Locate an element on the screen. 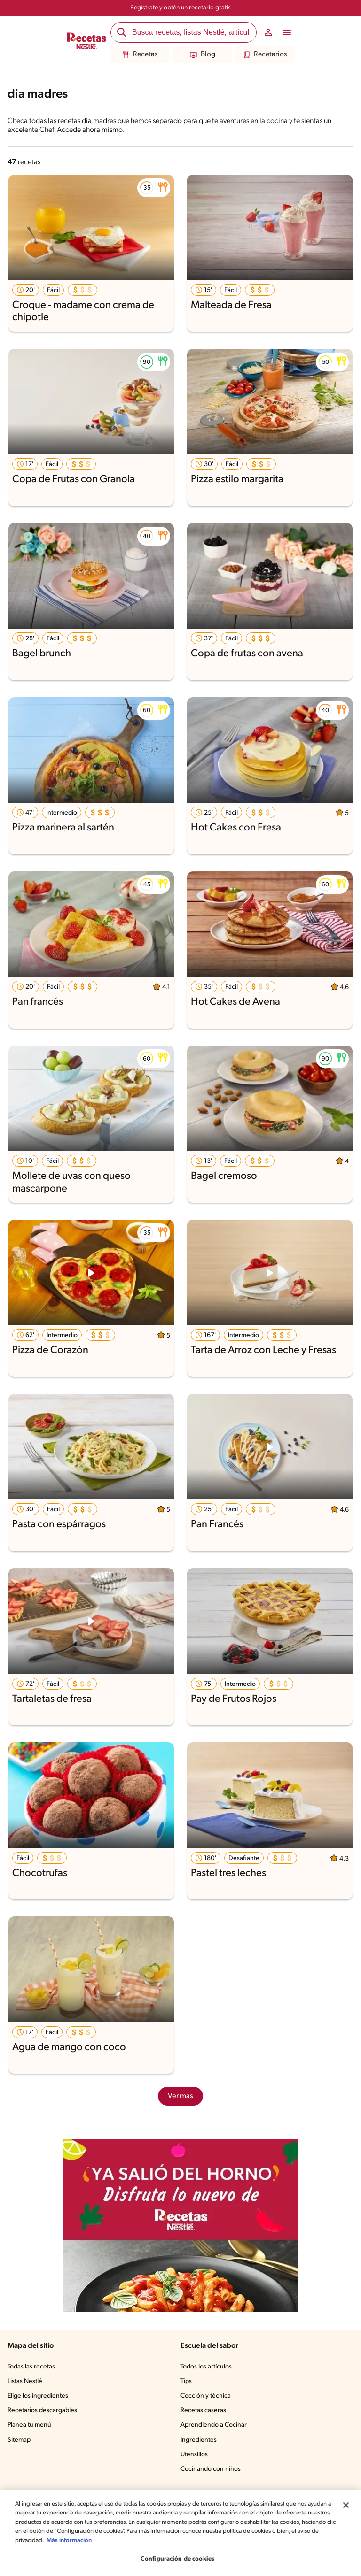  Recetarios descargables is located at coordinates (42, 2410).